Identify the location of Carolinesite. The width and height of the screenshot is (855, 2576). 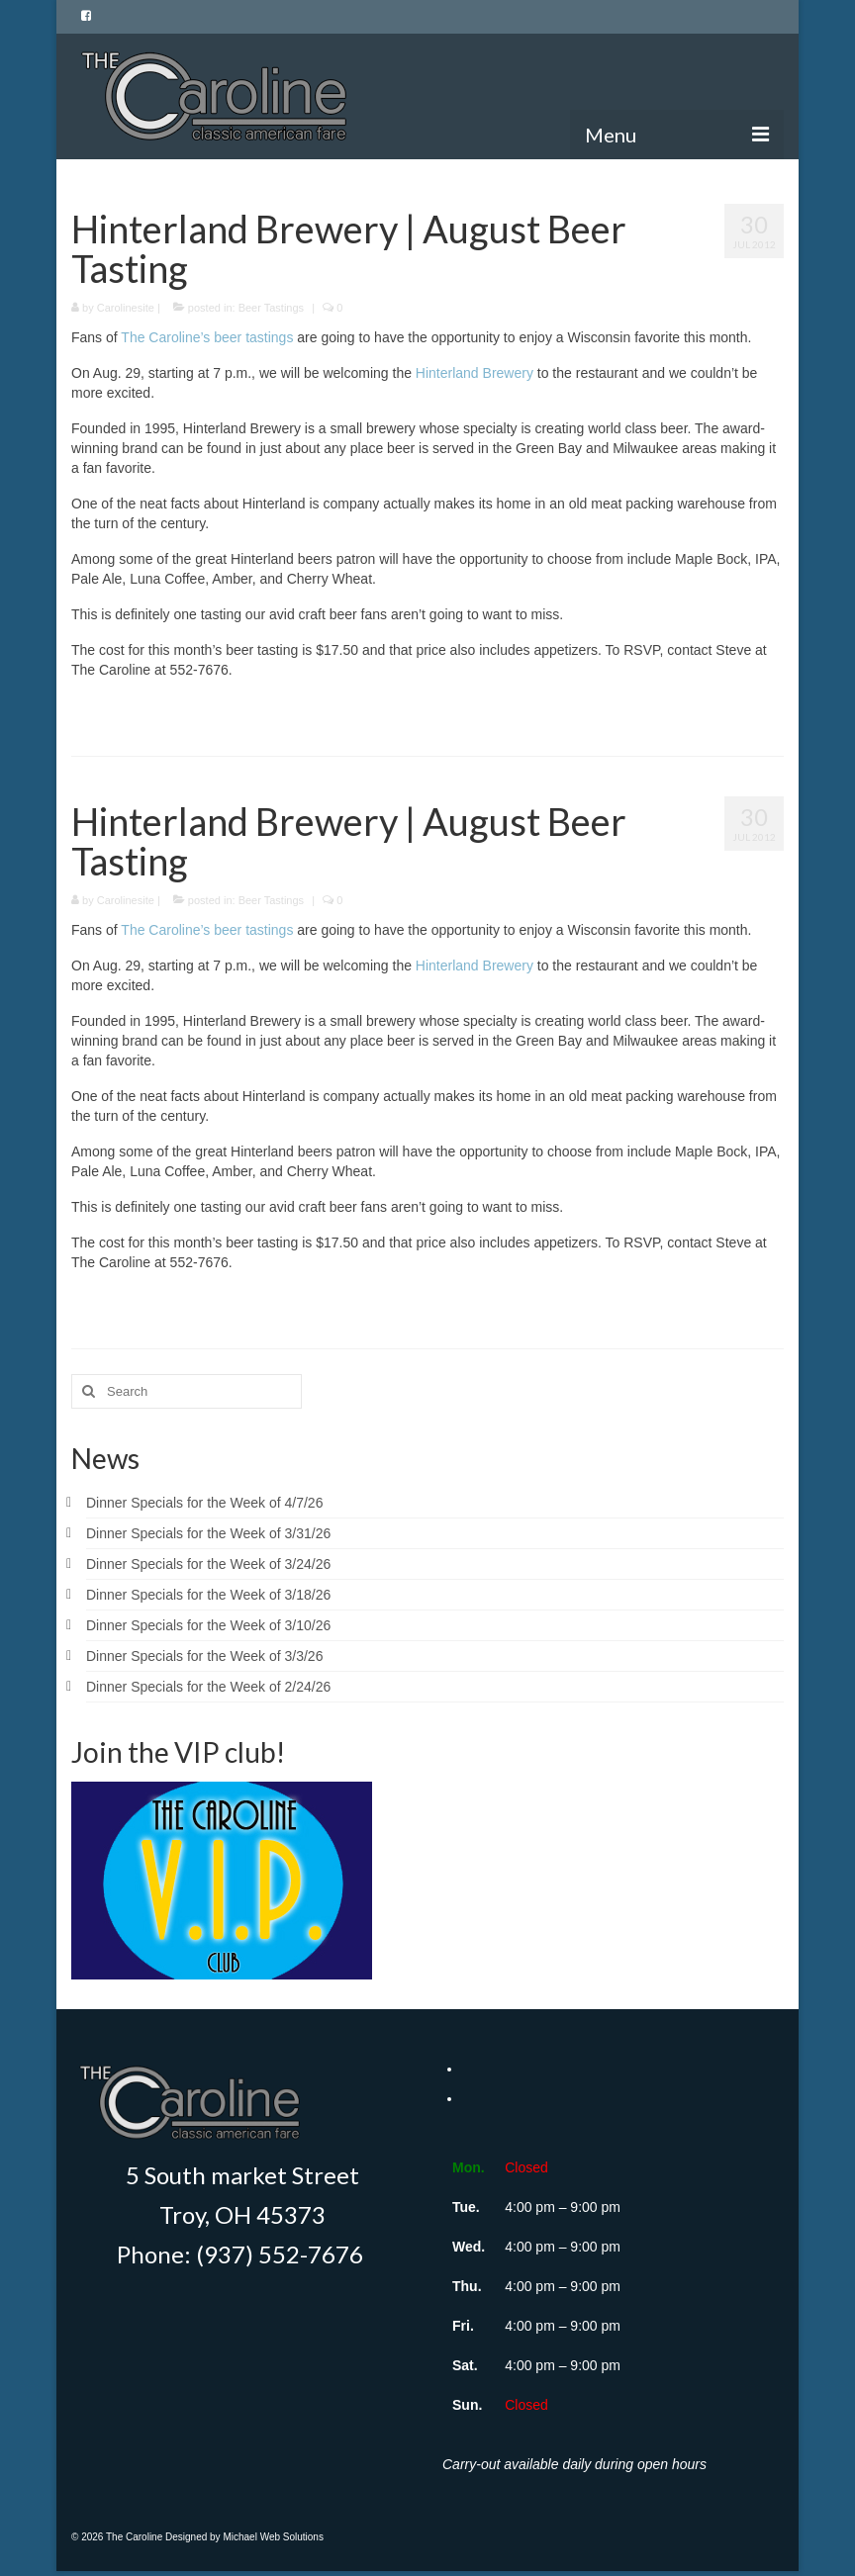
(125, 308).